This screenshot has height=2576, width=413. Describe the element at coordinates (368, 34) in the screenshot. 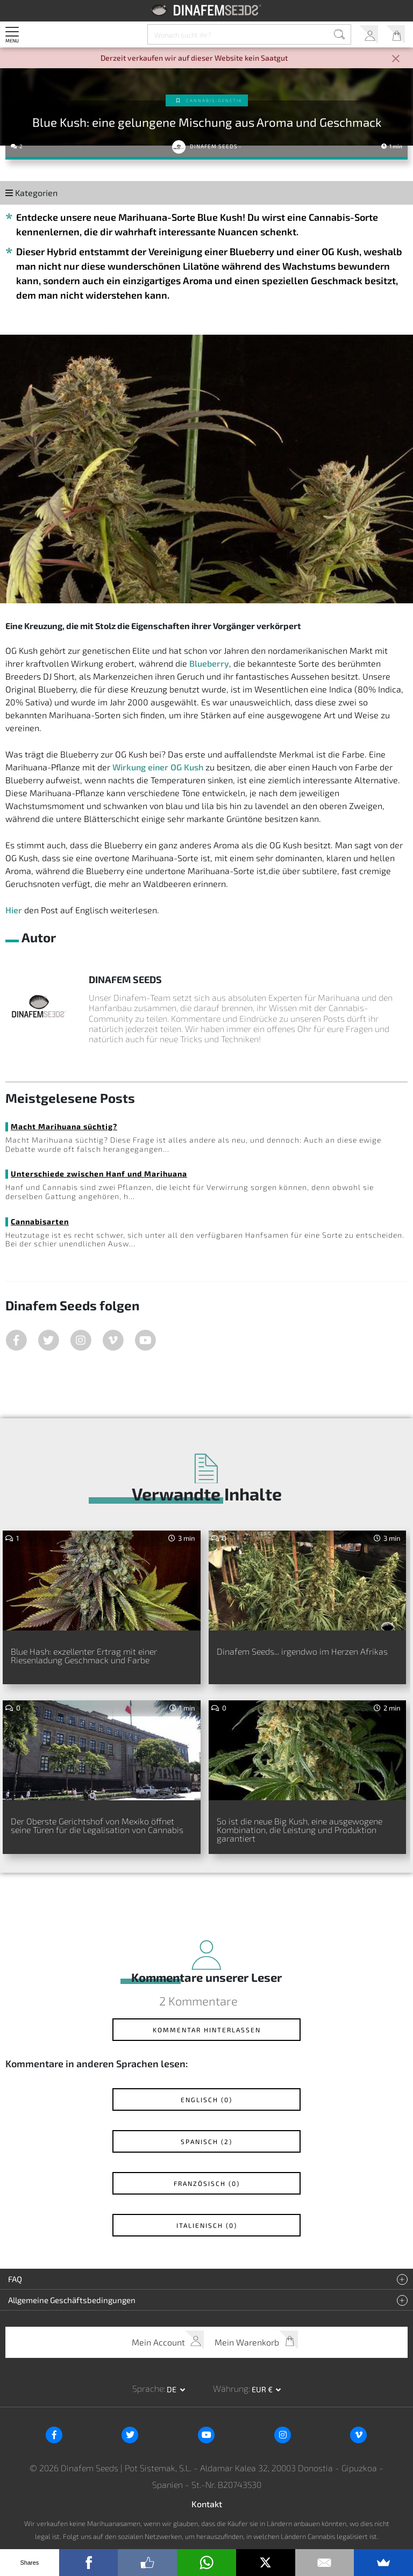

I see `Mein Account` at that location.